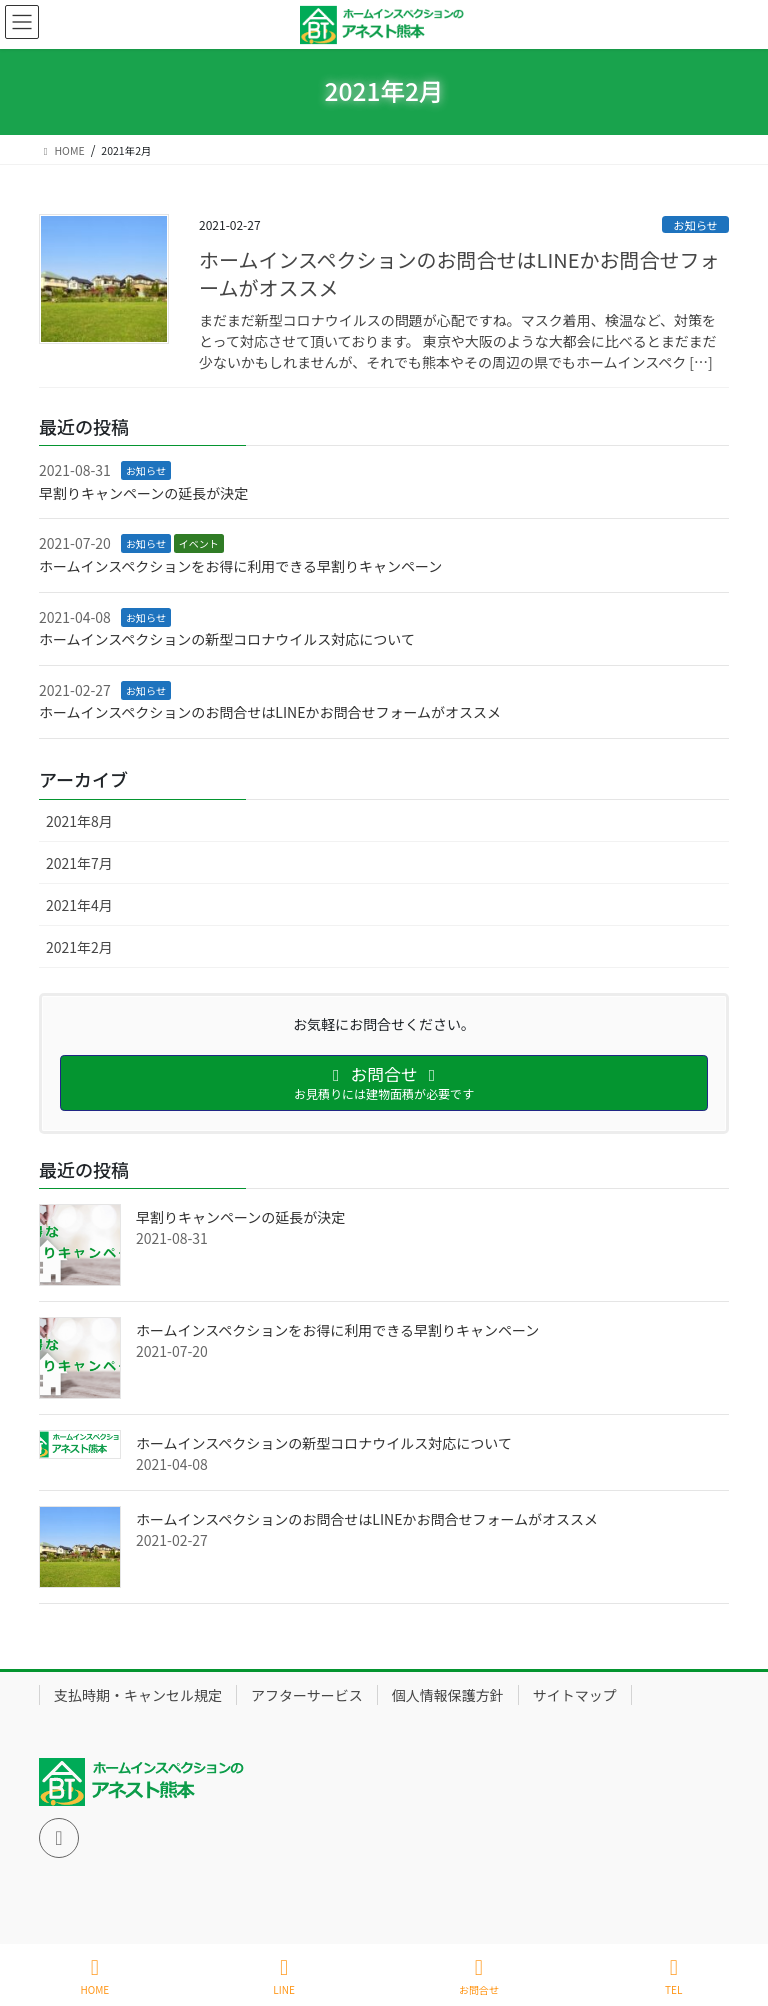 Image resolution: width=768 pixels, height=2006 pixels. I want to click on 2021年7月, so click(79, 863).